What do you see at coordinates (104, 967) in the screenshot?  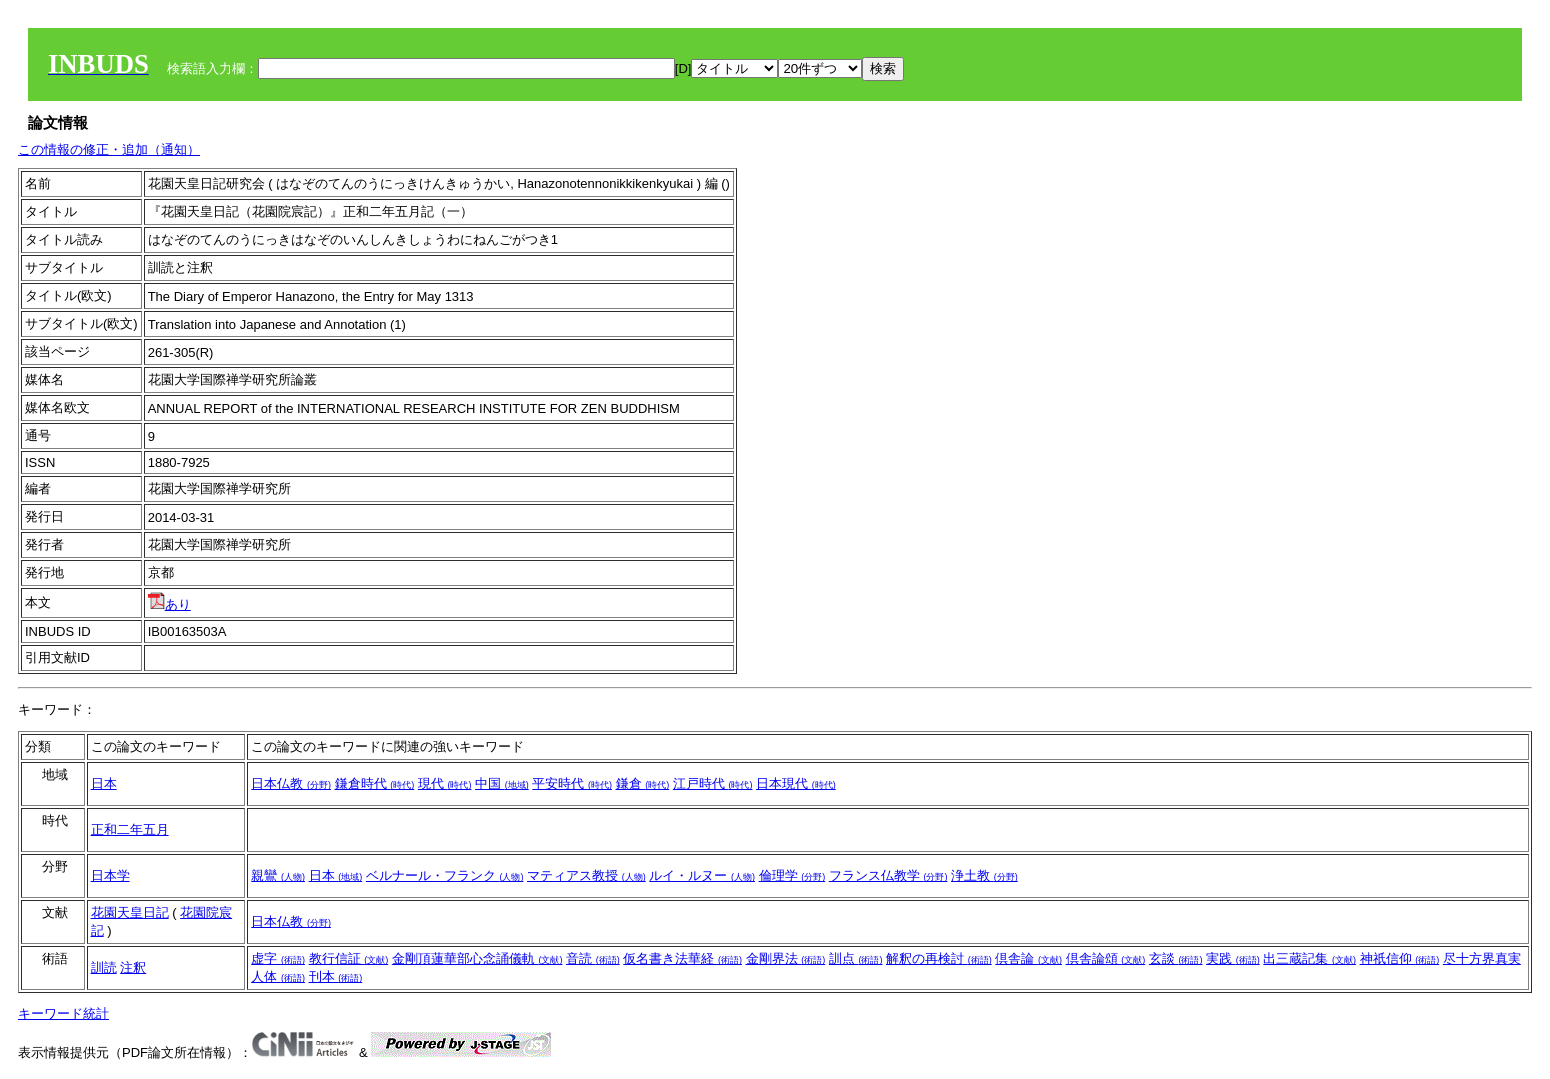 I see `訓読` at bounding box center [104, 967].